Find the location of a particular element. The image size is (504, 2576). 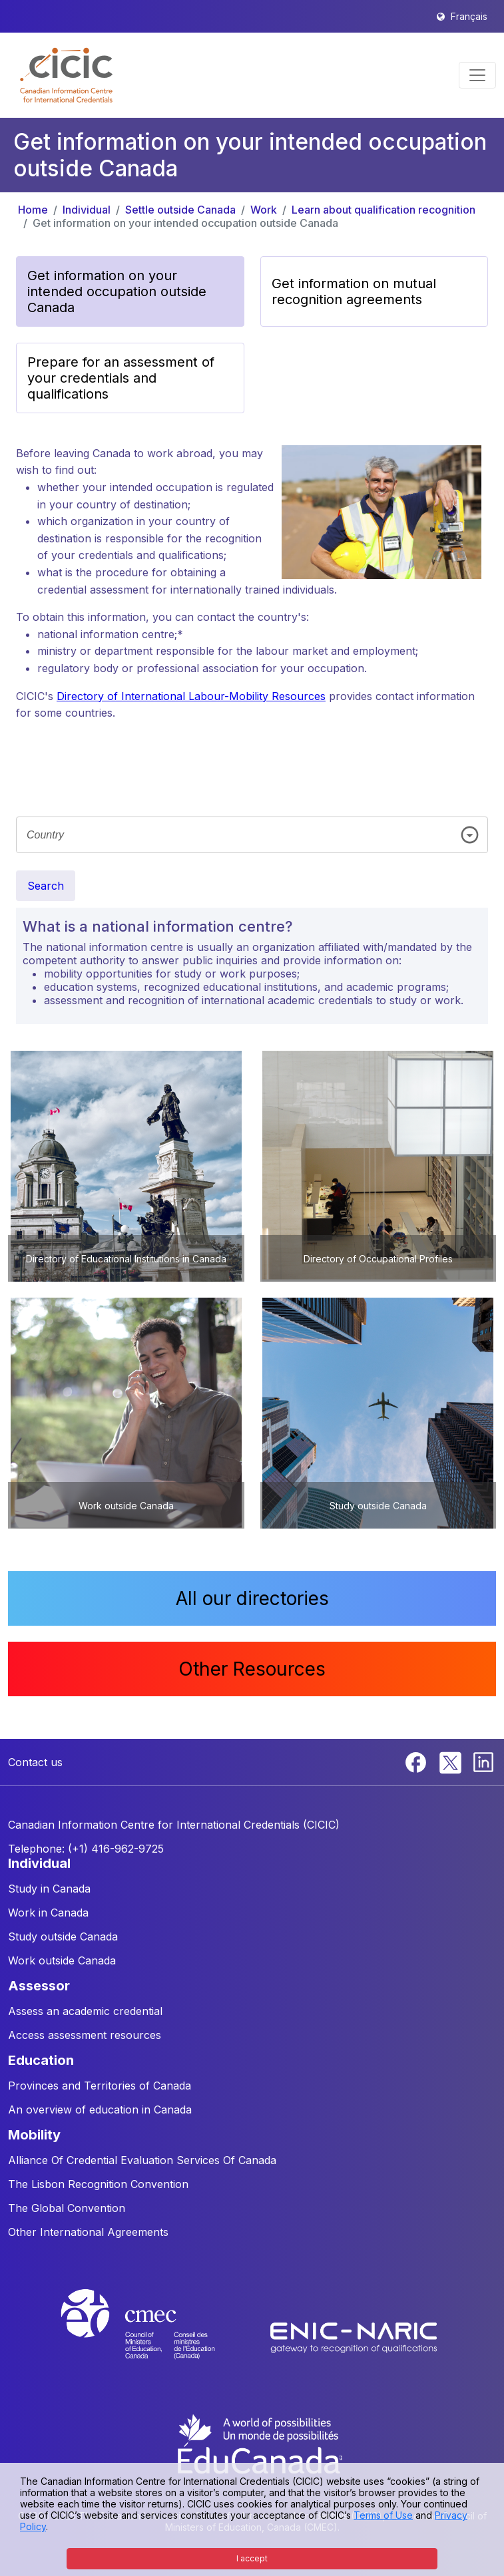

[Linkedin] is located at coordinates (483, 1761).